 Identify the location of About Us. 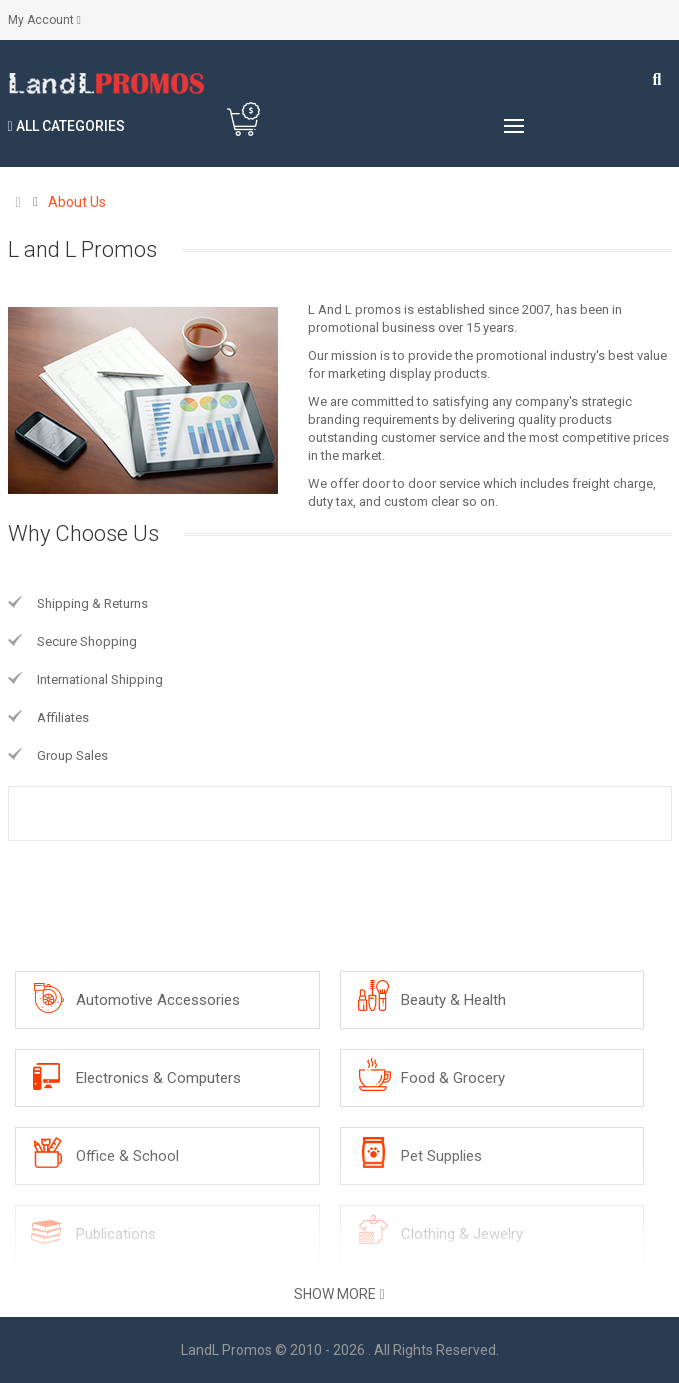
(77, 202).